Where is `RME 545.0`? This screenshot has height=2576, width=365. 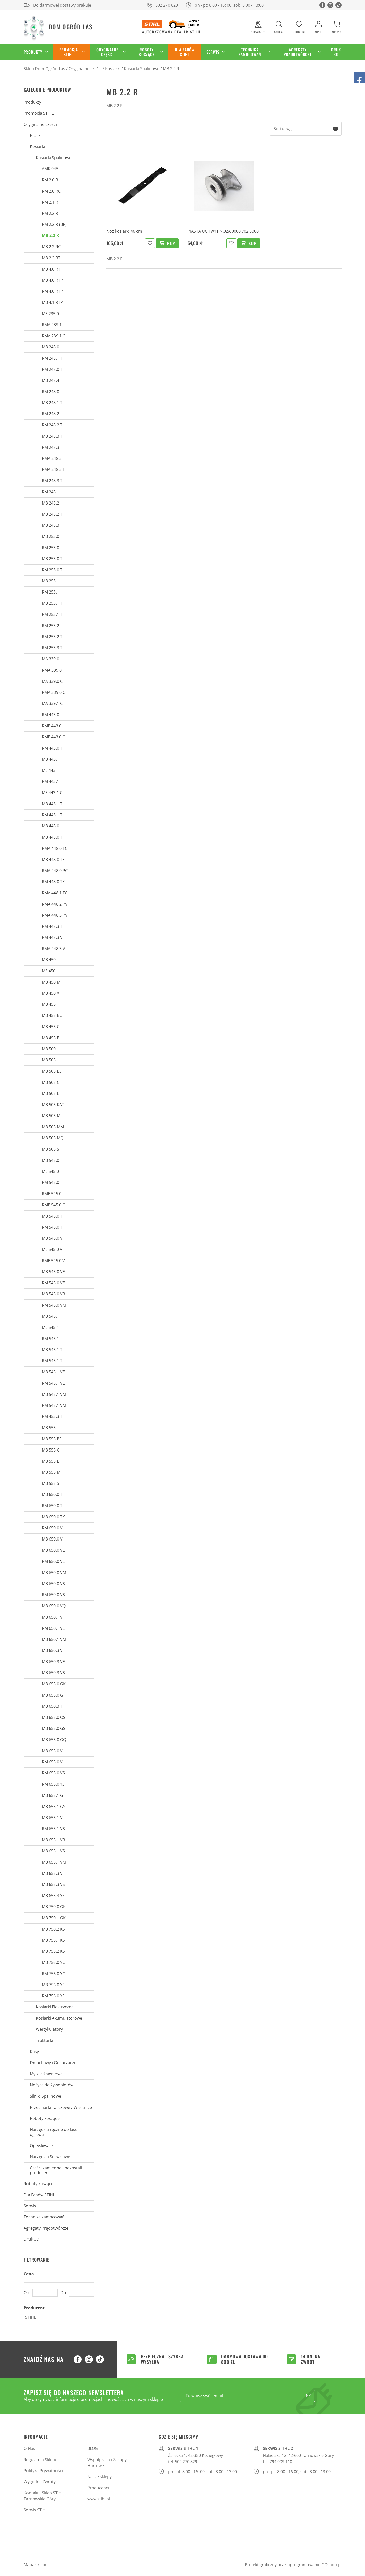 RME 545.0 is located at coordinates (51, 1193).